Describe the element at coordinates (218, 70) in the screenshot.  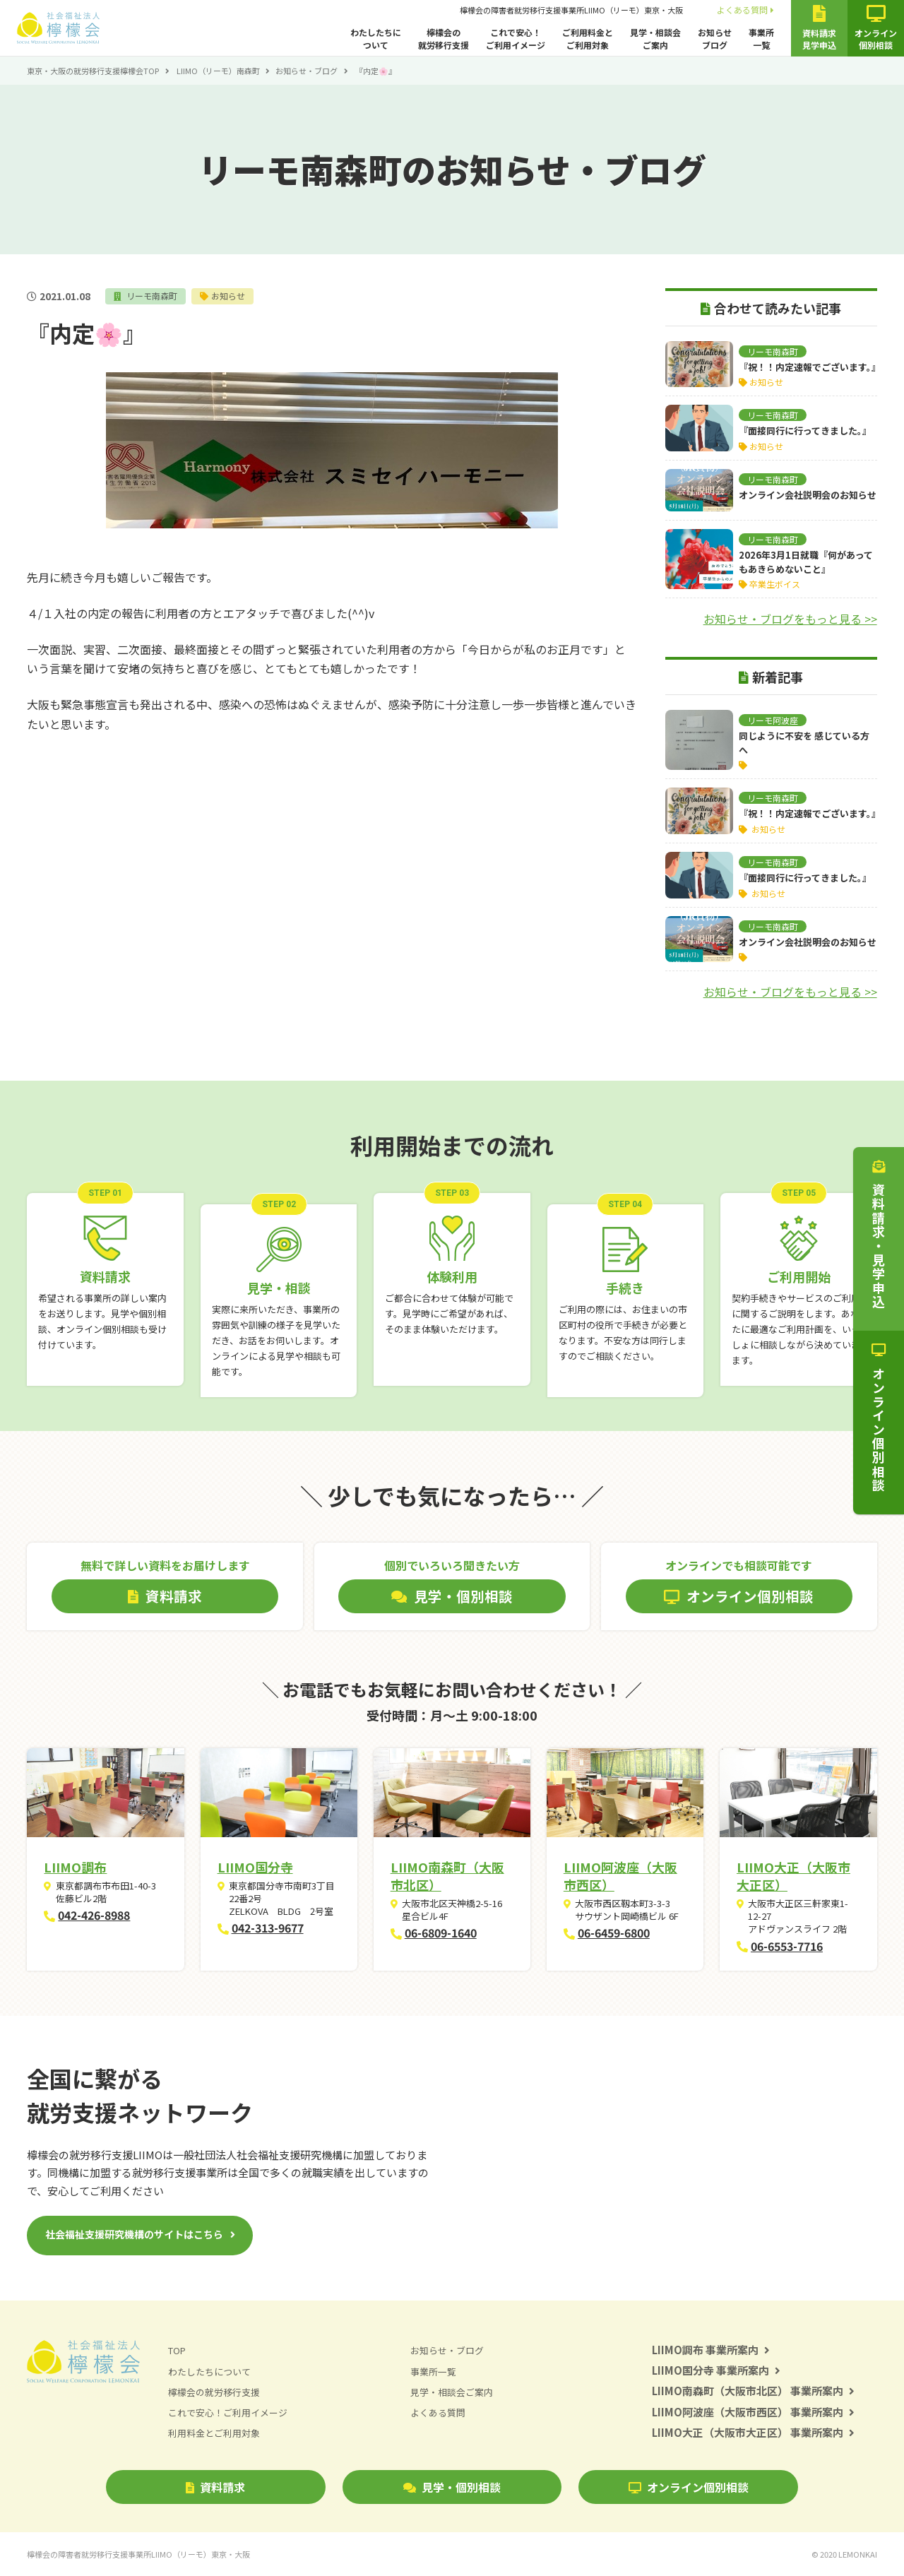
I see `LIIMO（リーモ）南森町` at that location.